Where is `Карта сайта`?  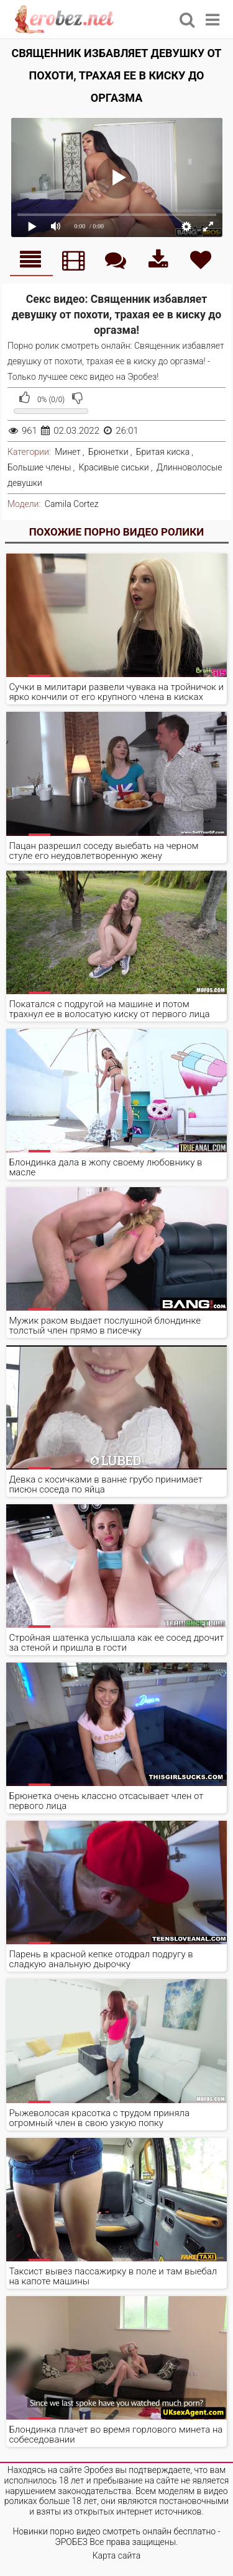 Карта сайта is located at coordinates (117, 2555).